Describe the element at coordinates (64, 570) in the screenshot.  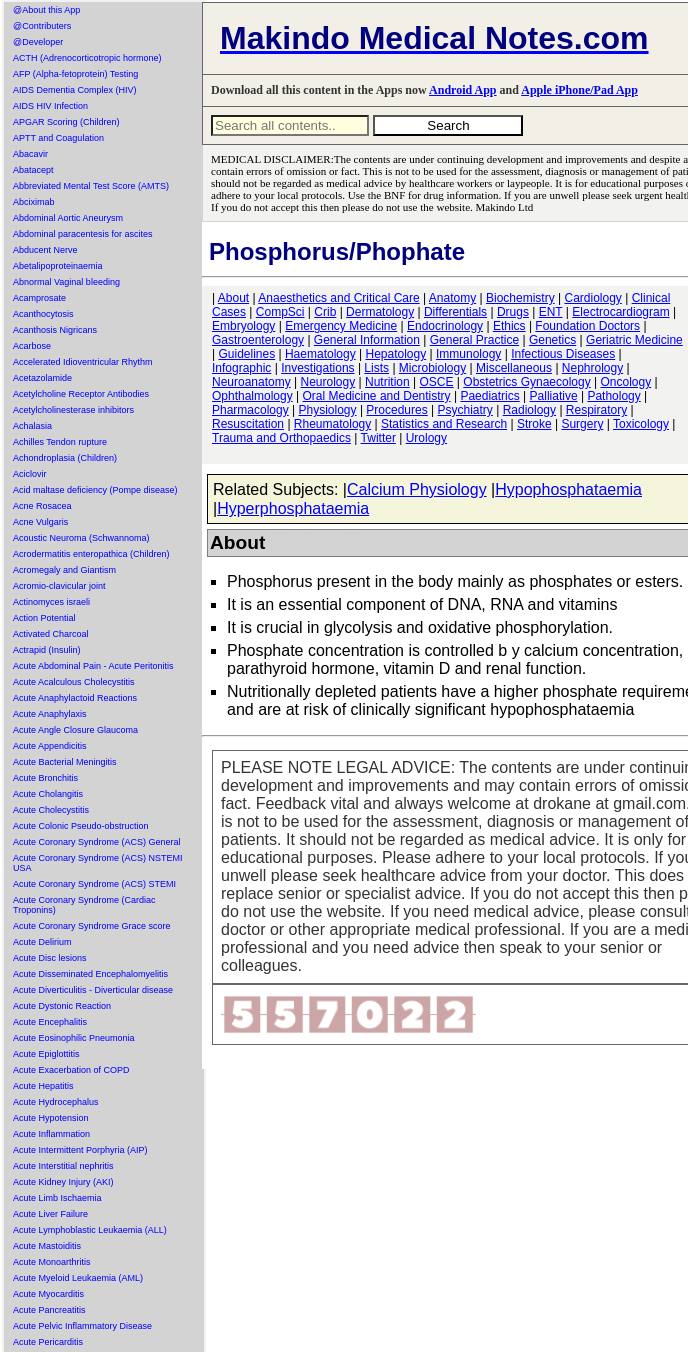
I see `Acromegaly and Giantism` at that location.